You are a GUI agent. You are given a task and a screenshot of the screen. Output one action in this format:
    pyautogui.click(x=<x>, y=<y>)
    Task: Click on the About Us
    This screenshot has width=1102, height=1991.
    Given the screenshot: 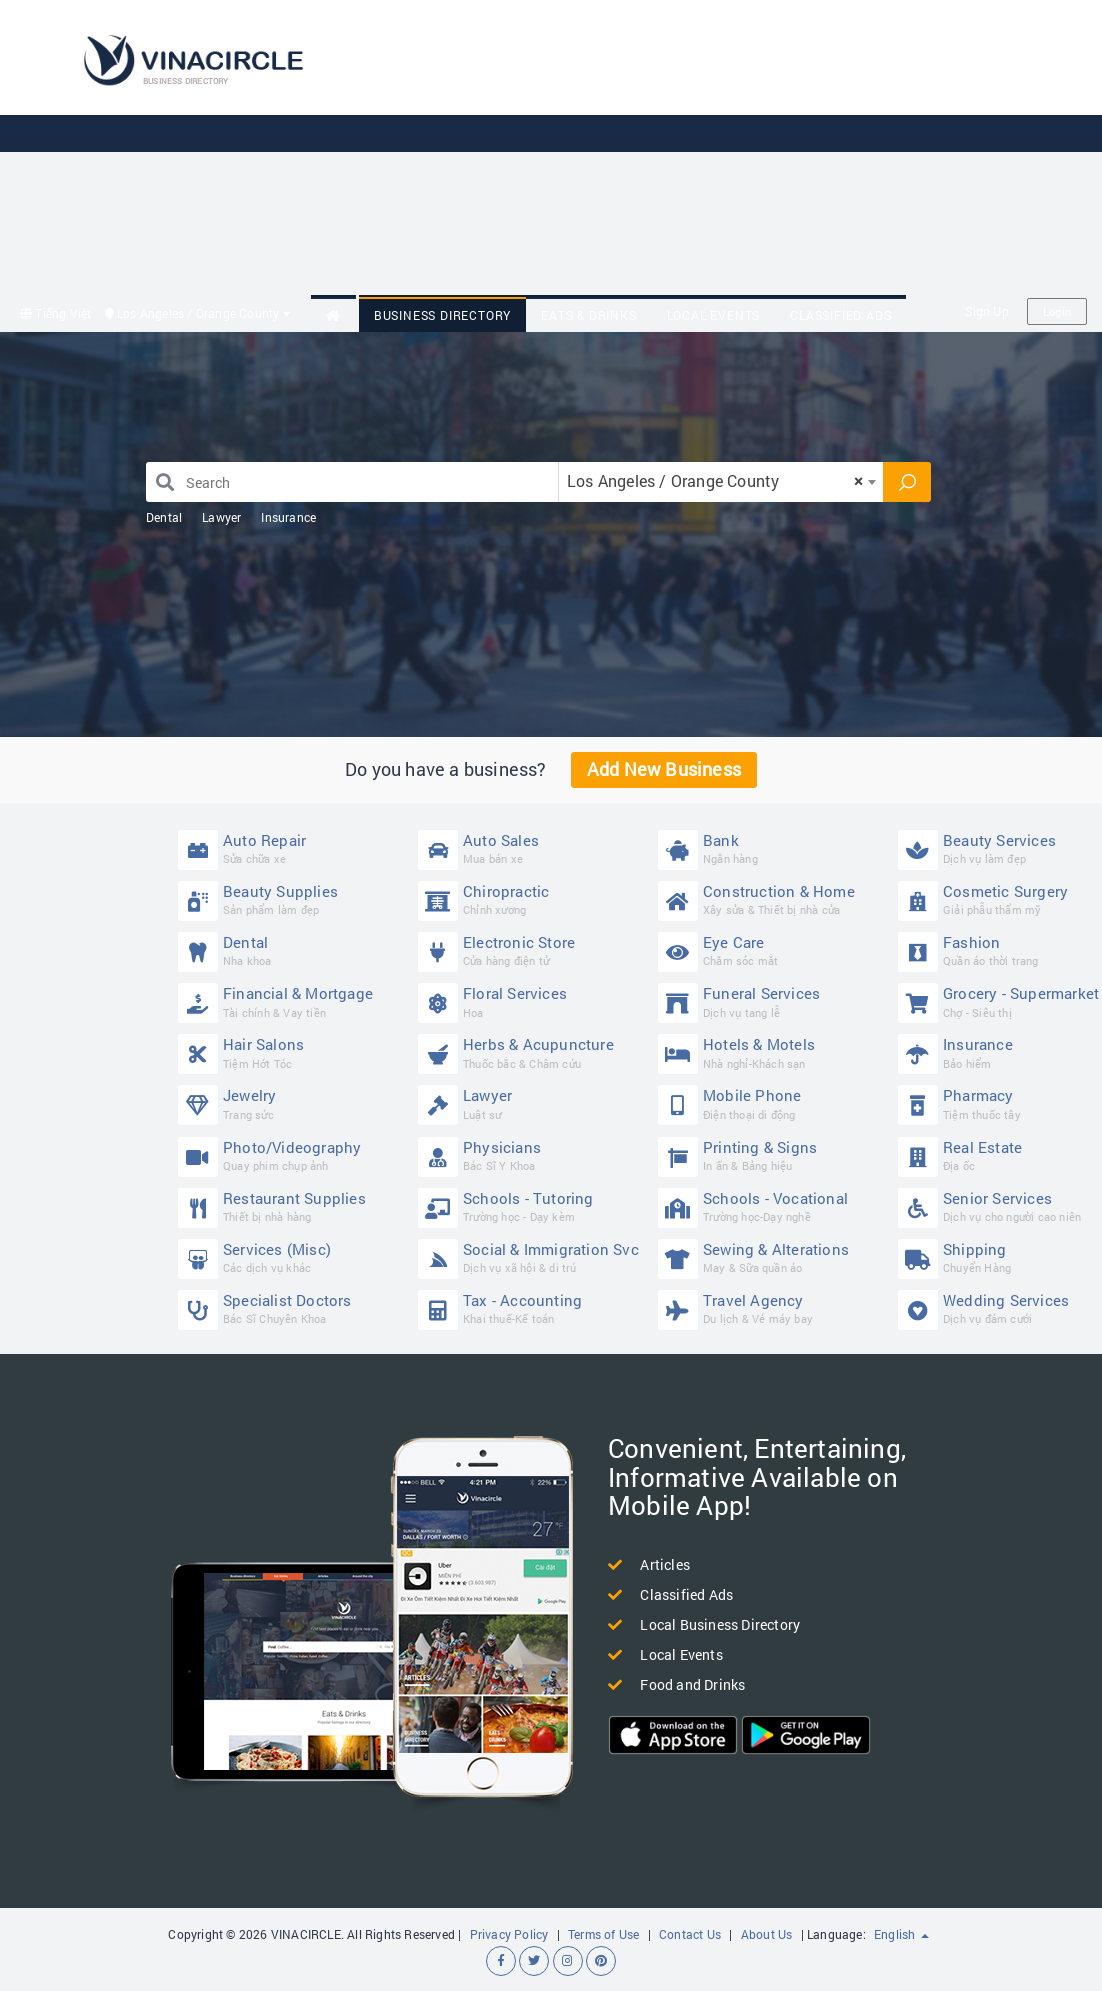 What is the action you would take?
    pyautogui.click(x=767, y=1934)
    